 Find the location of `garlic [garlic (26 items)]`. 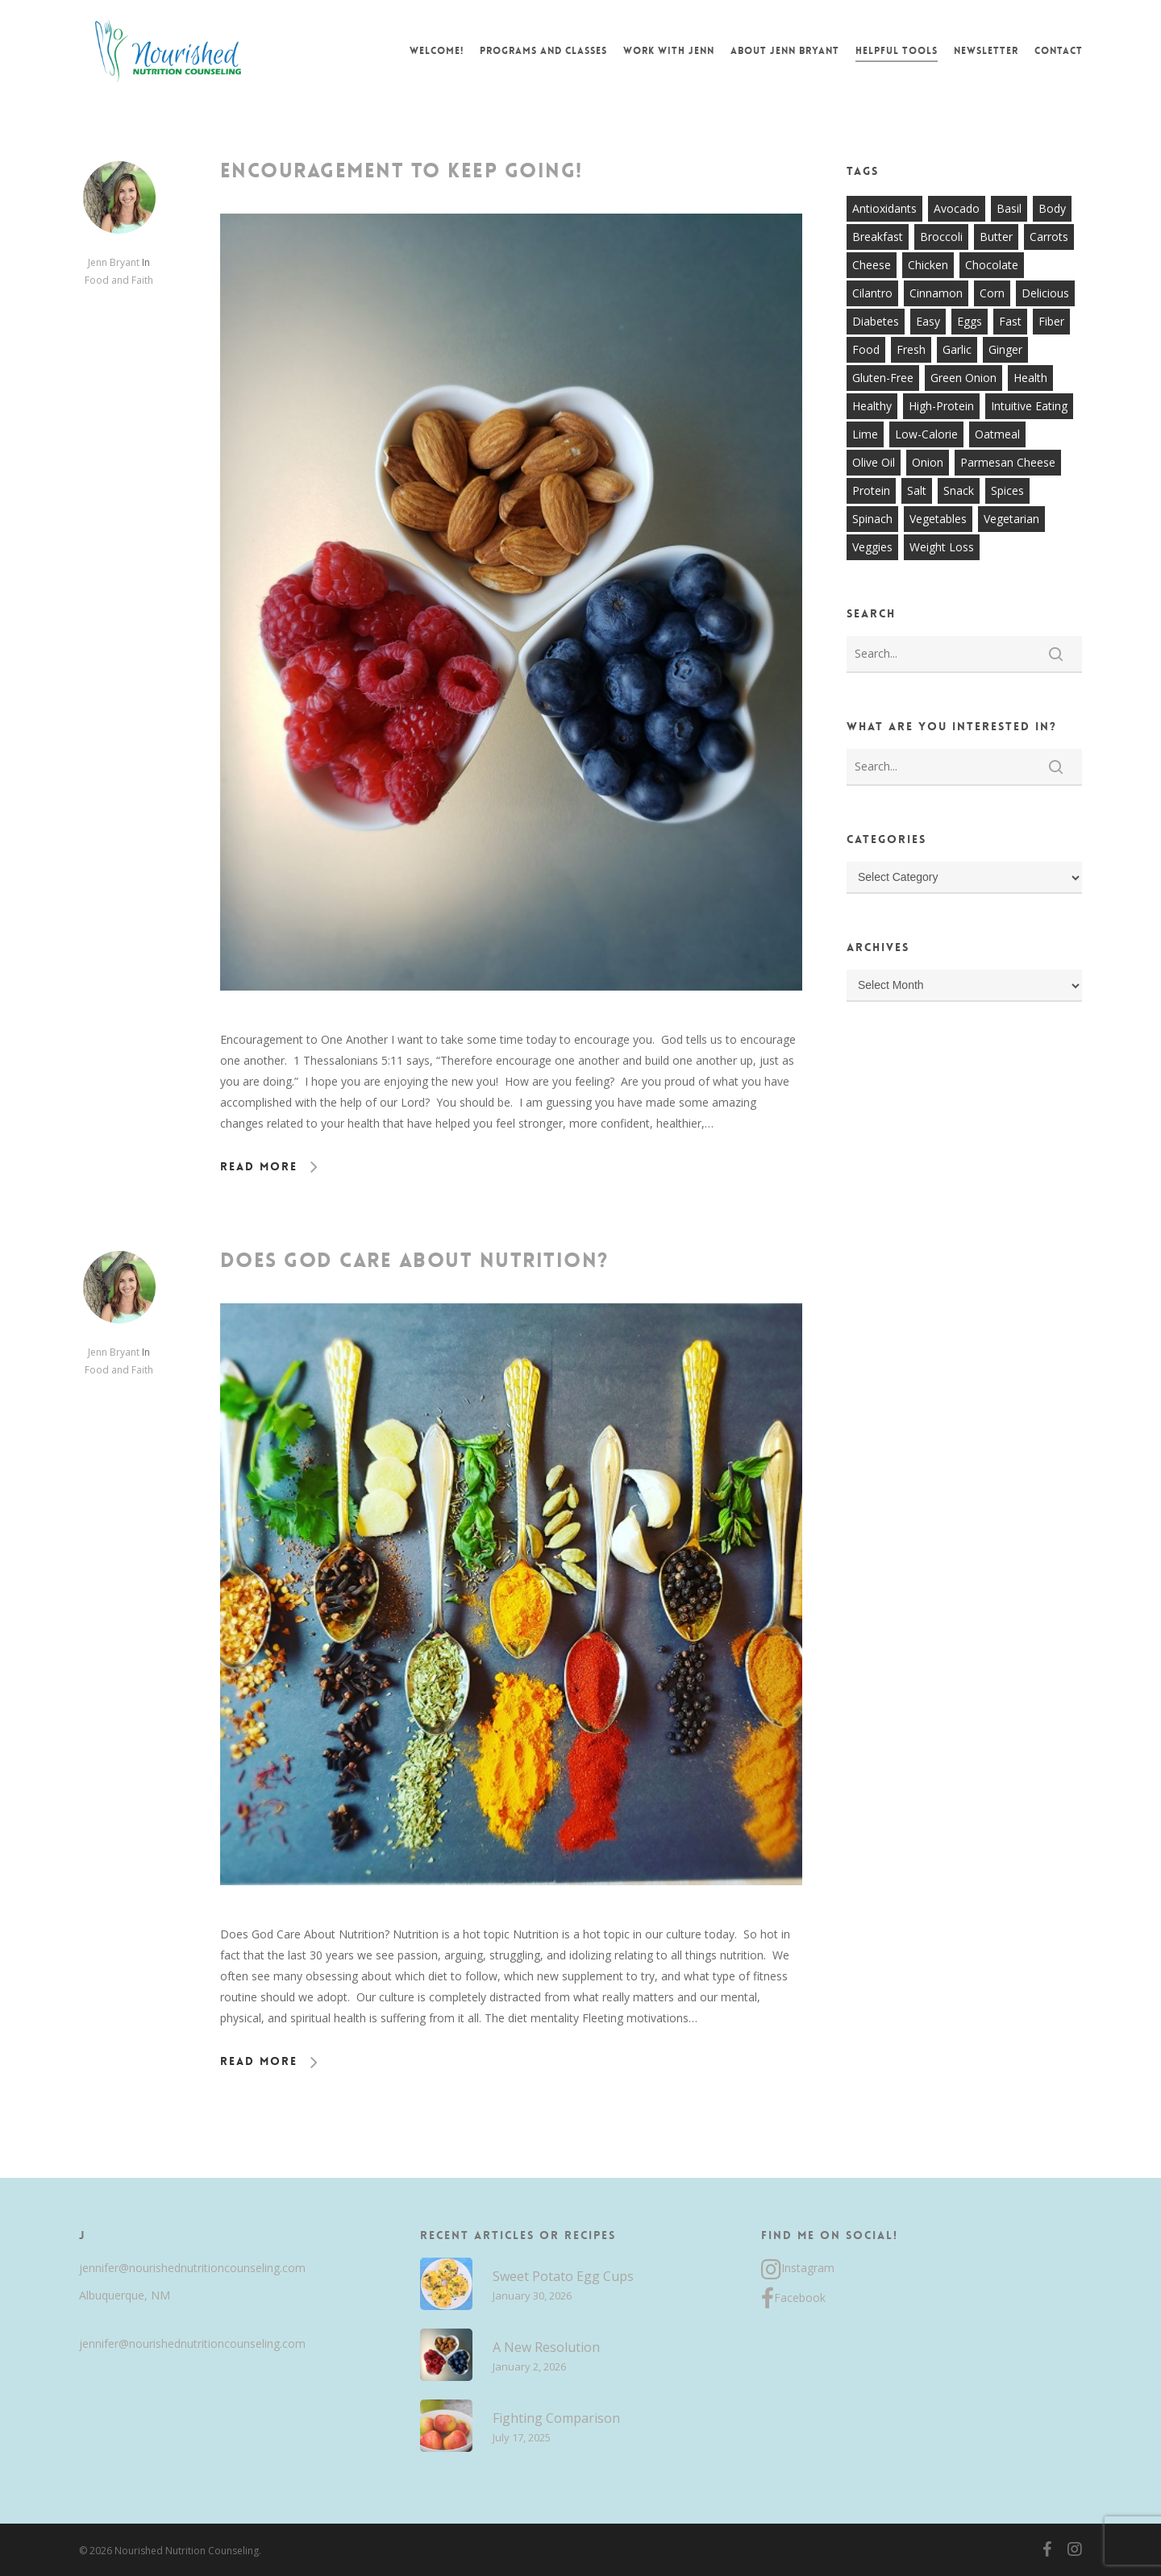

garlic [garlic (26 items)] is located at coordinates (957, 349).